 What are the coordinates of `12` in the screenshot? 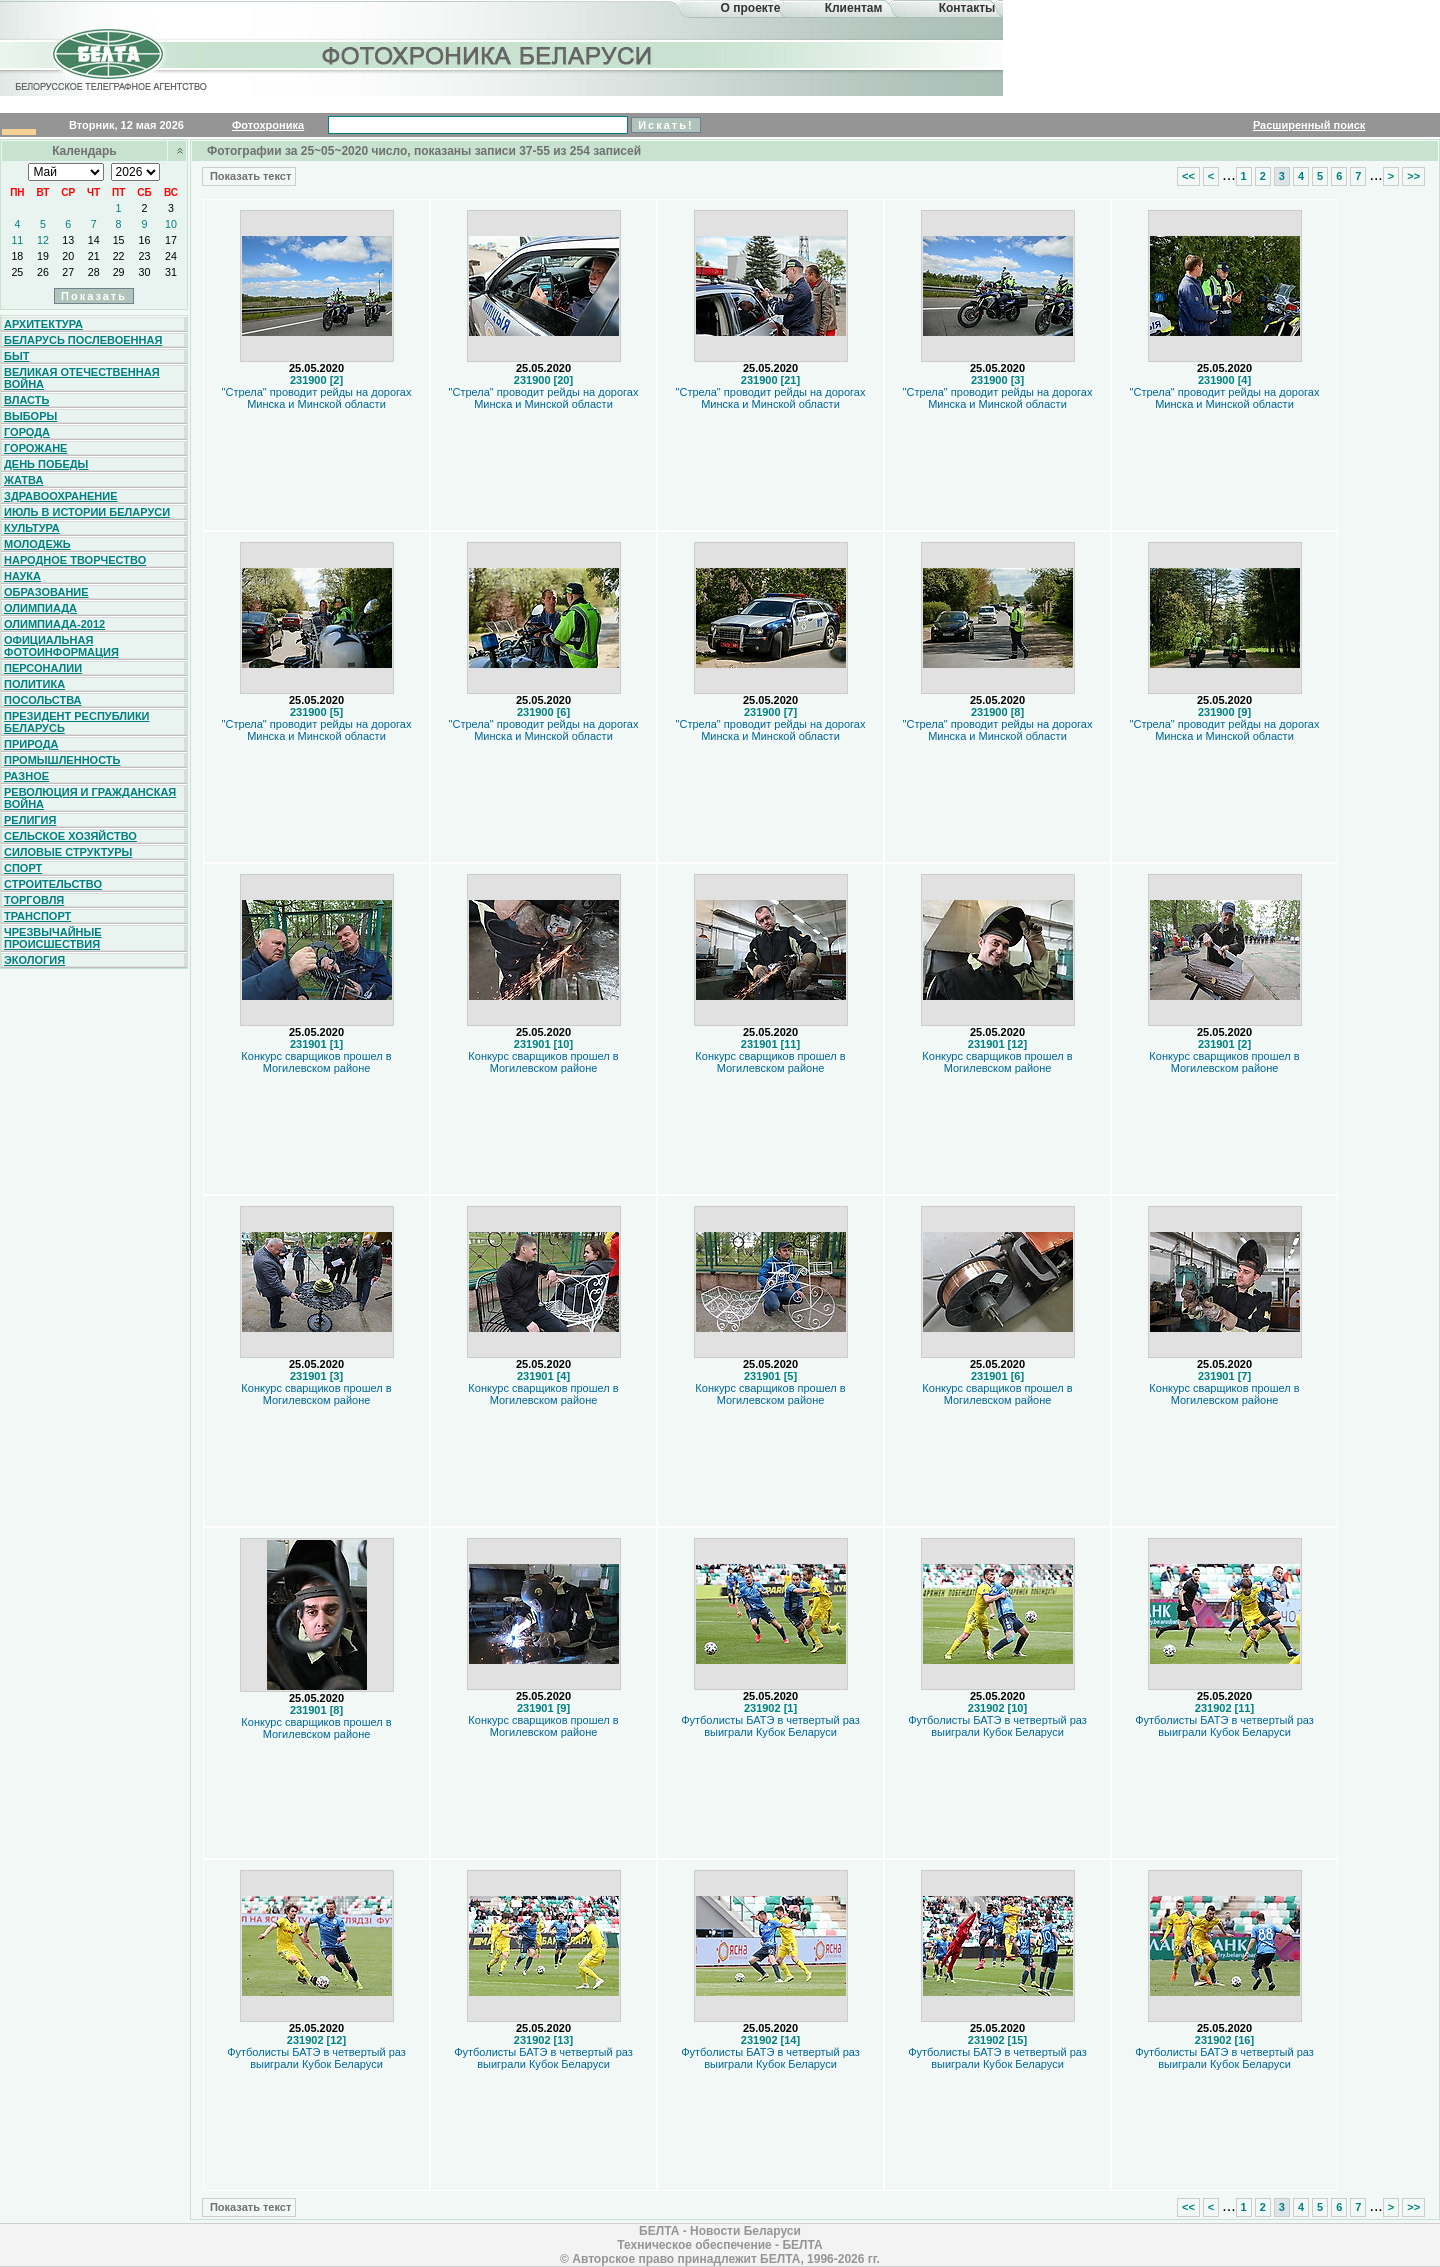 It's located at (43, 240).